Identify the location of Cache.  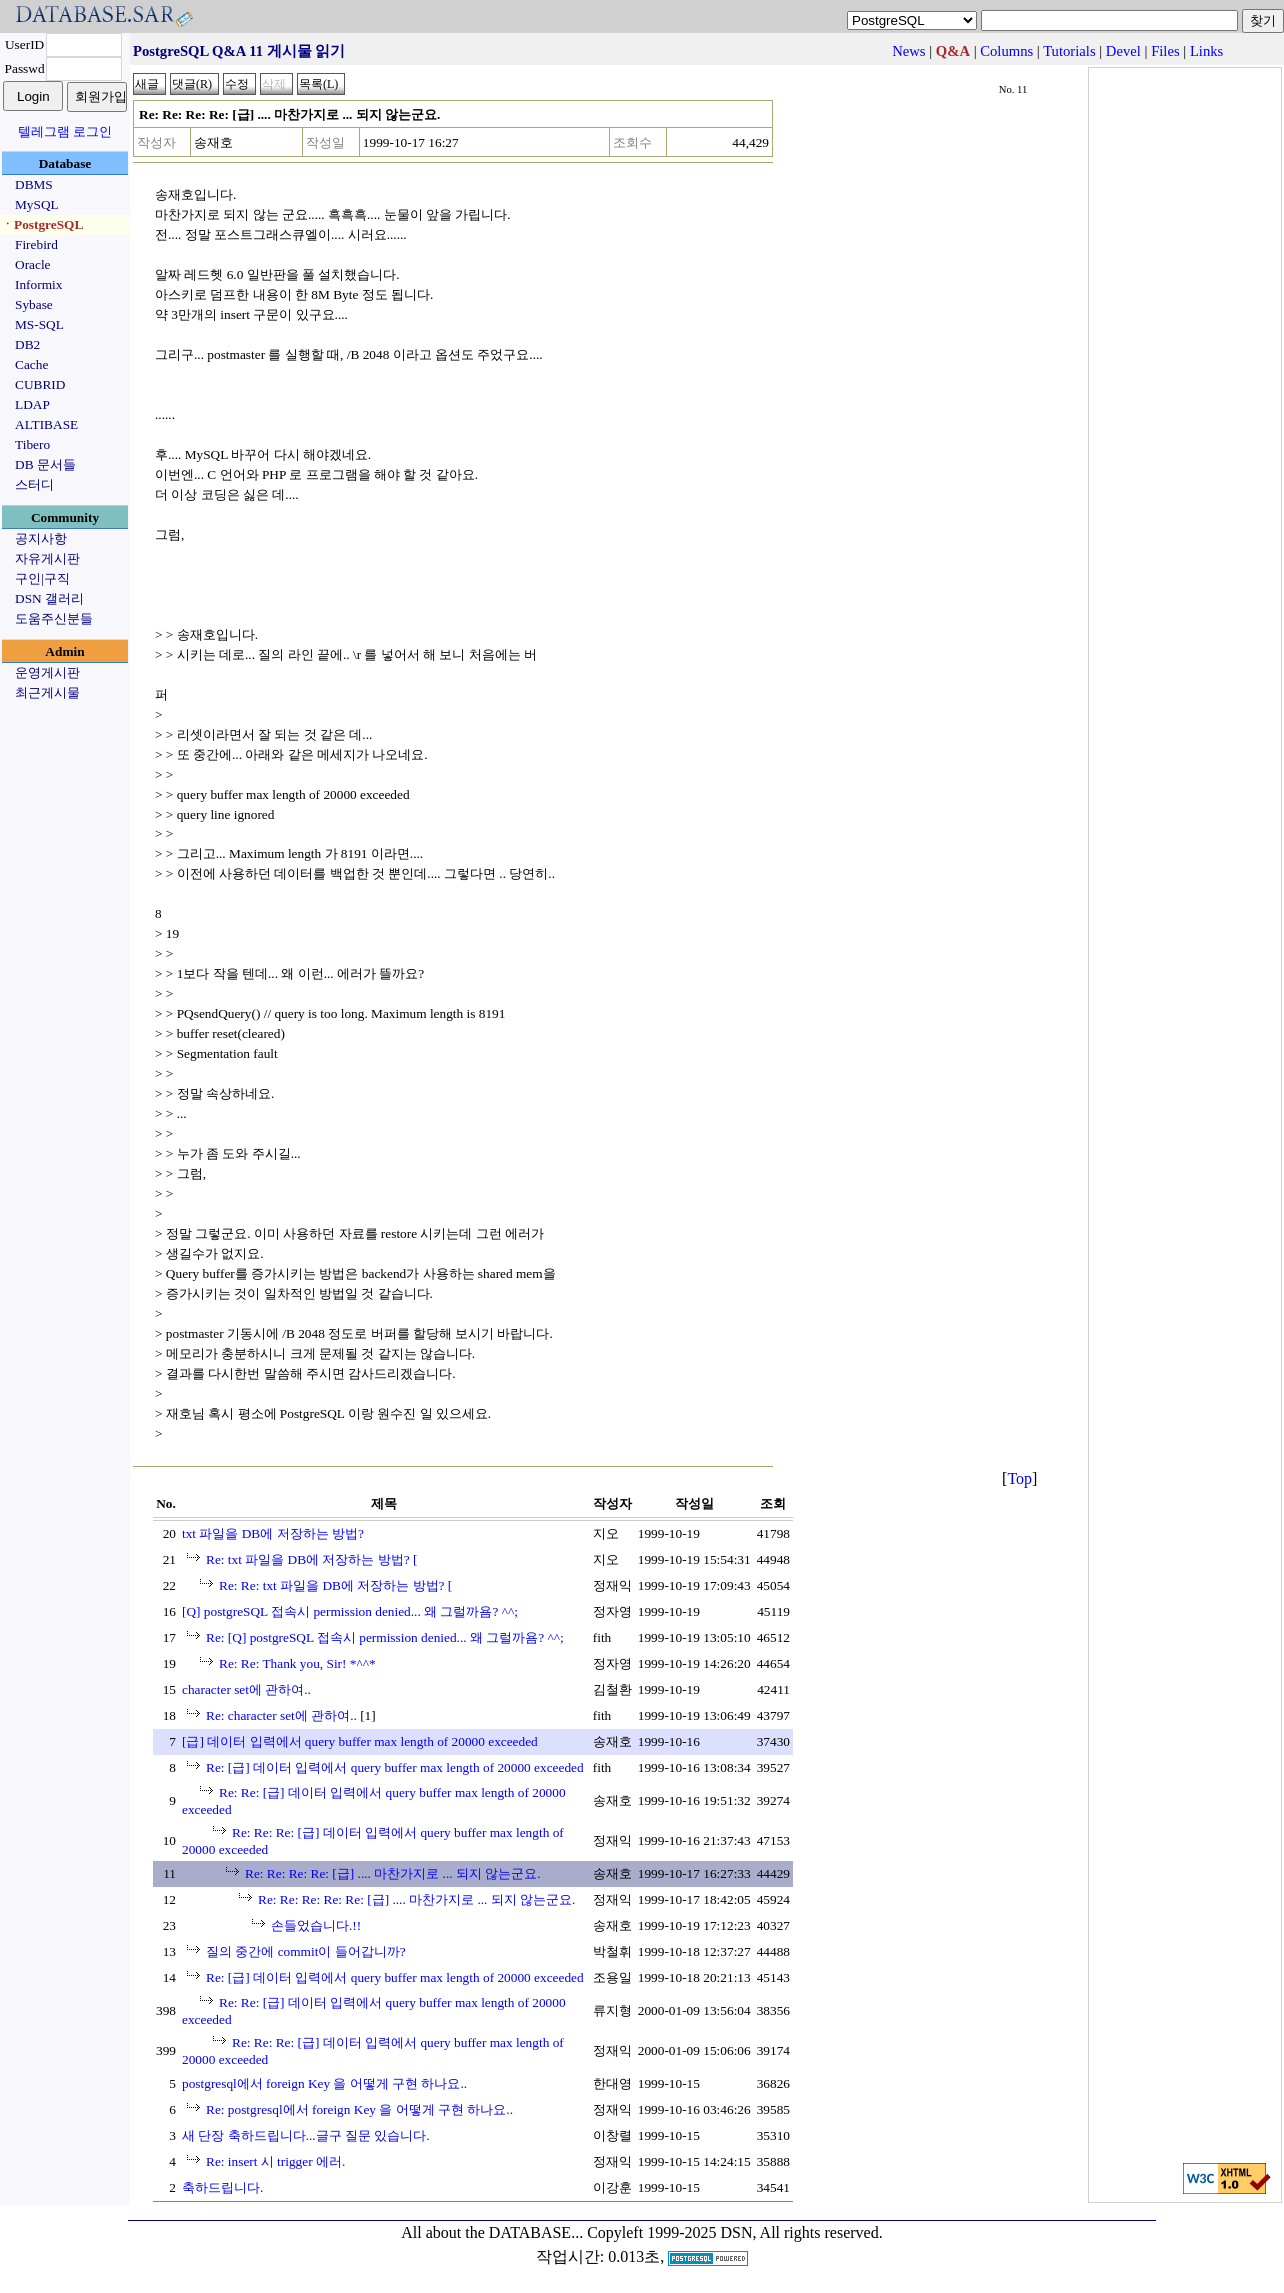
(31, 364).